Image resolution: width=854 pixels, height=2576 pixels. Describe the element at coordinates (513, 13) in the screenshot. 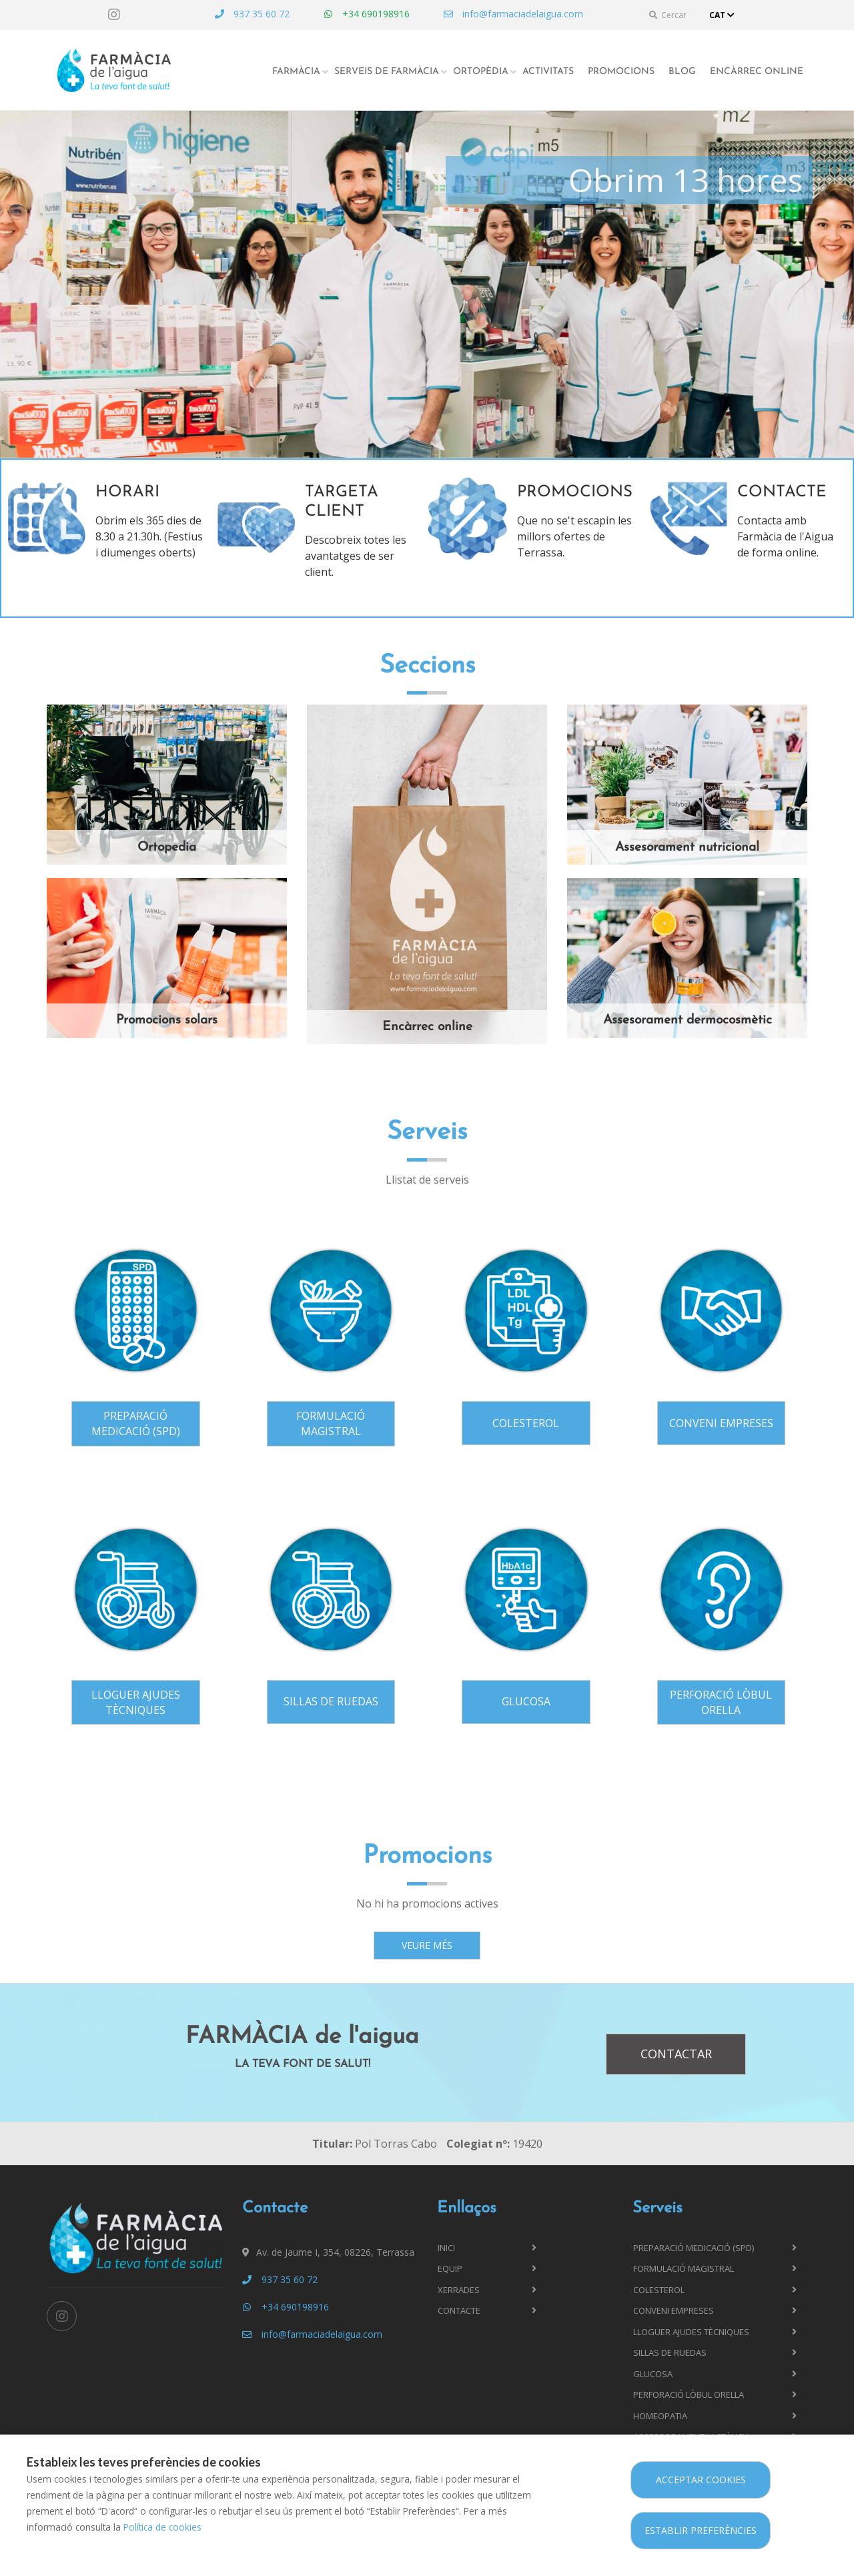

I see `info@farmaciadelaigua.com` at that location.